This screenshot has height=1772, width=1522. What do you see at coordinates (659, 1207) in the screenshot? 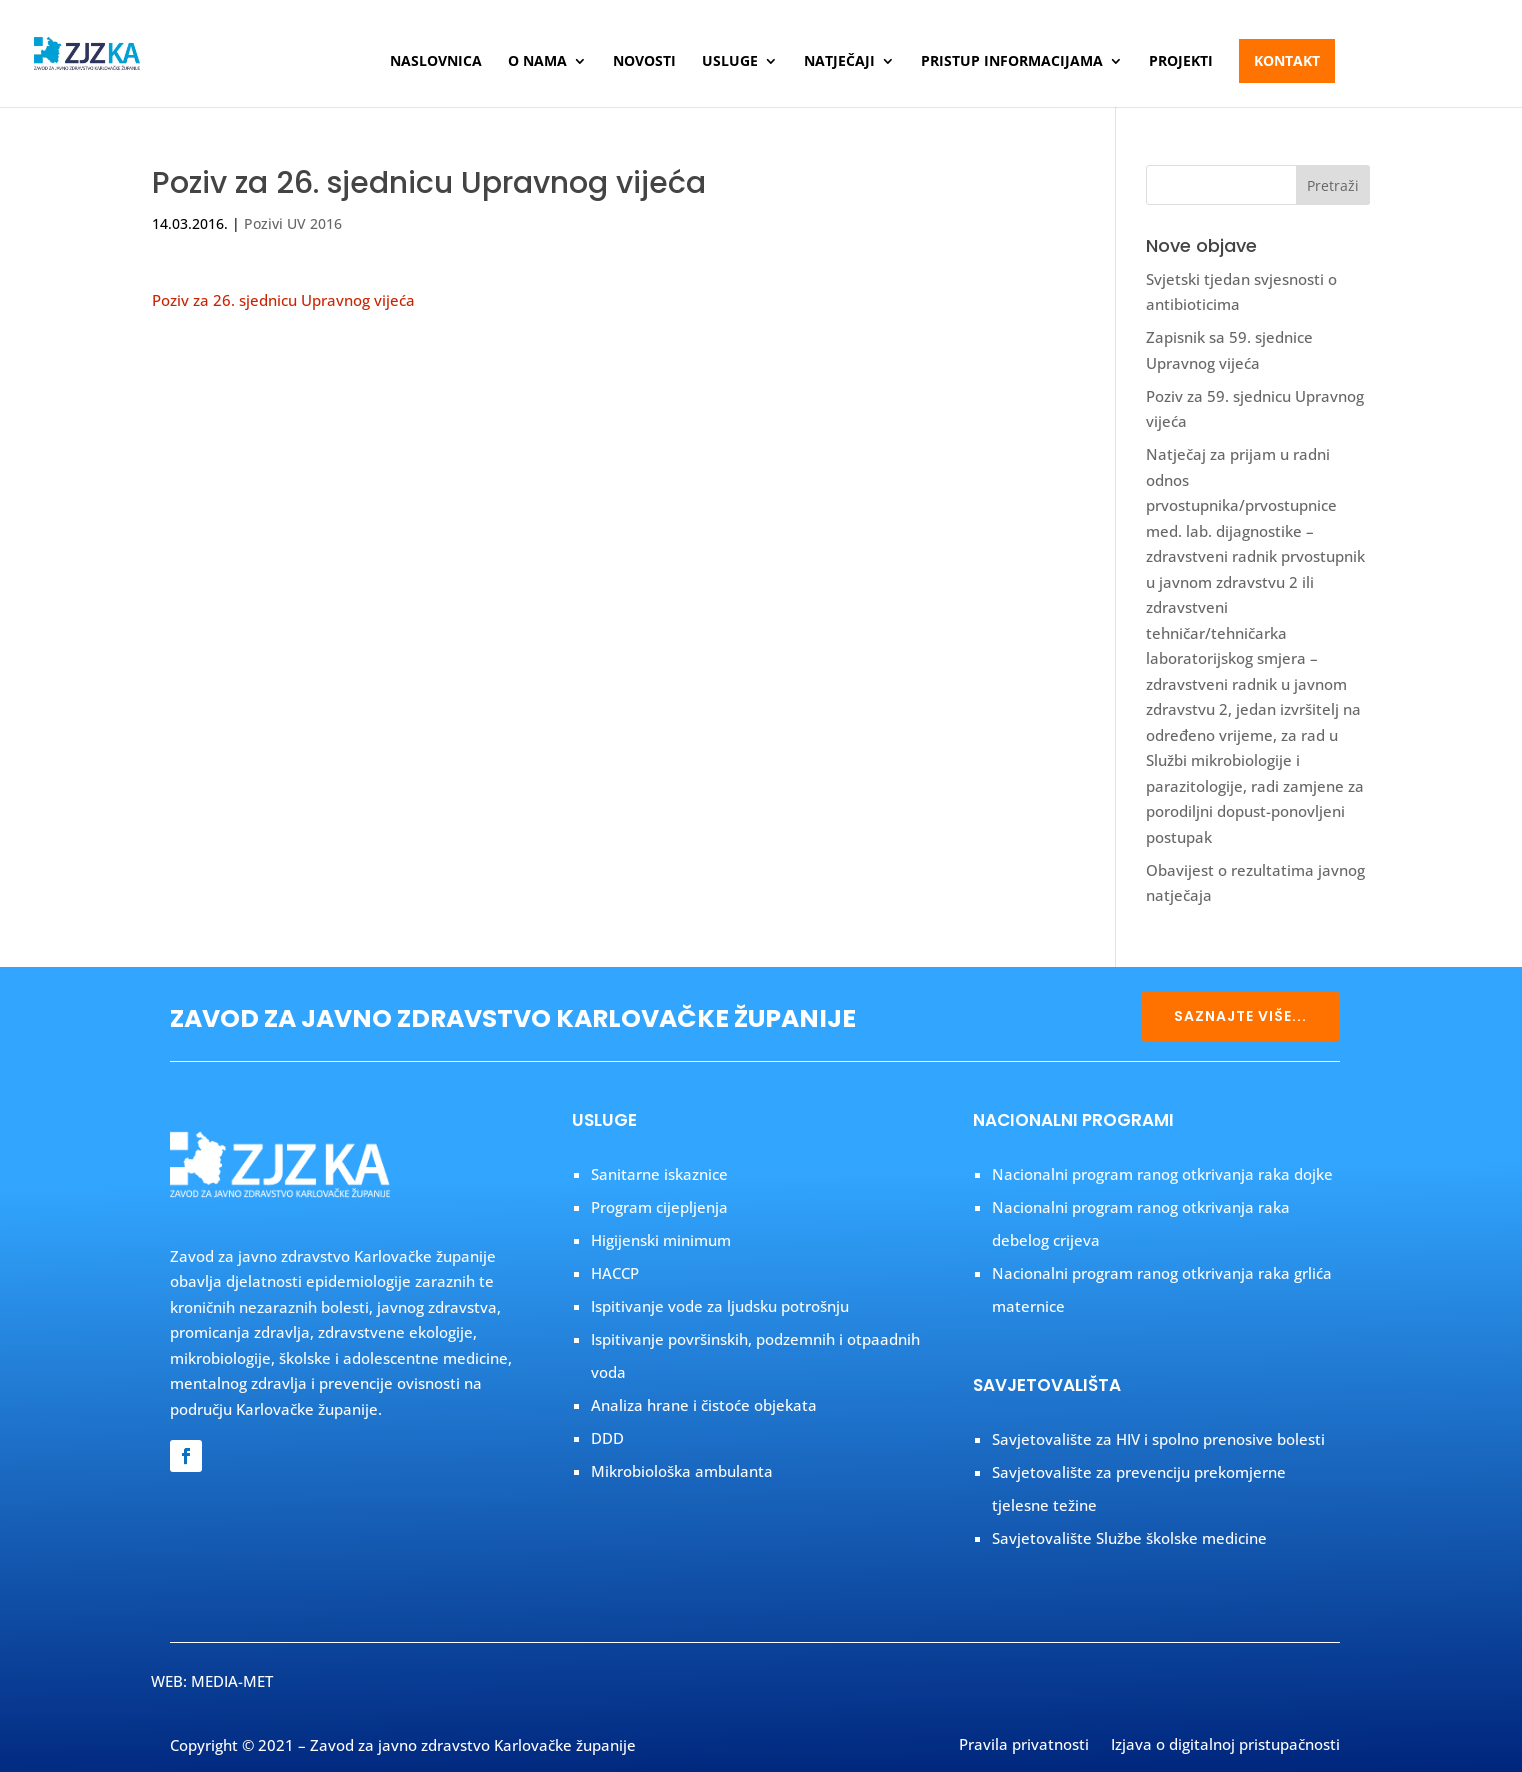
I see `Program cijepljenja` at bounding box center [659, 1207].